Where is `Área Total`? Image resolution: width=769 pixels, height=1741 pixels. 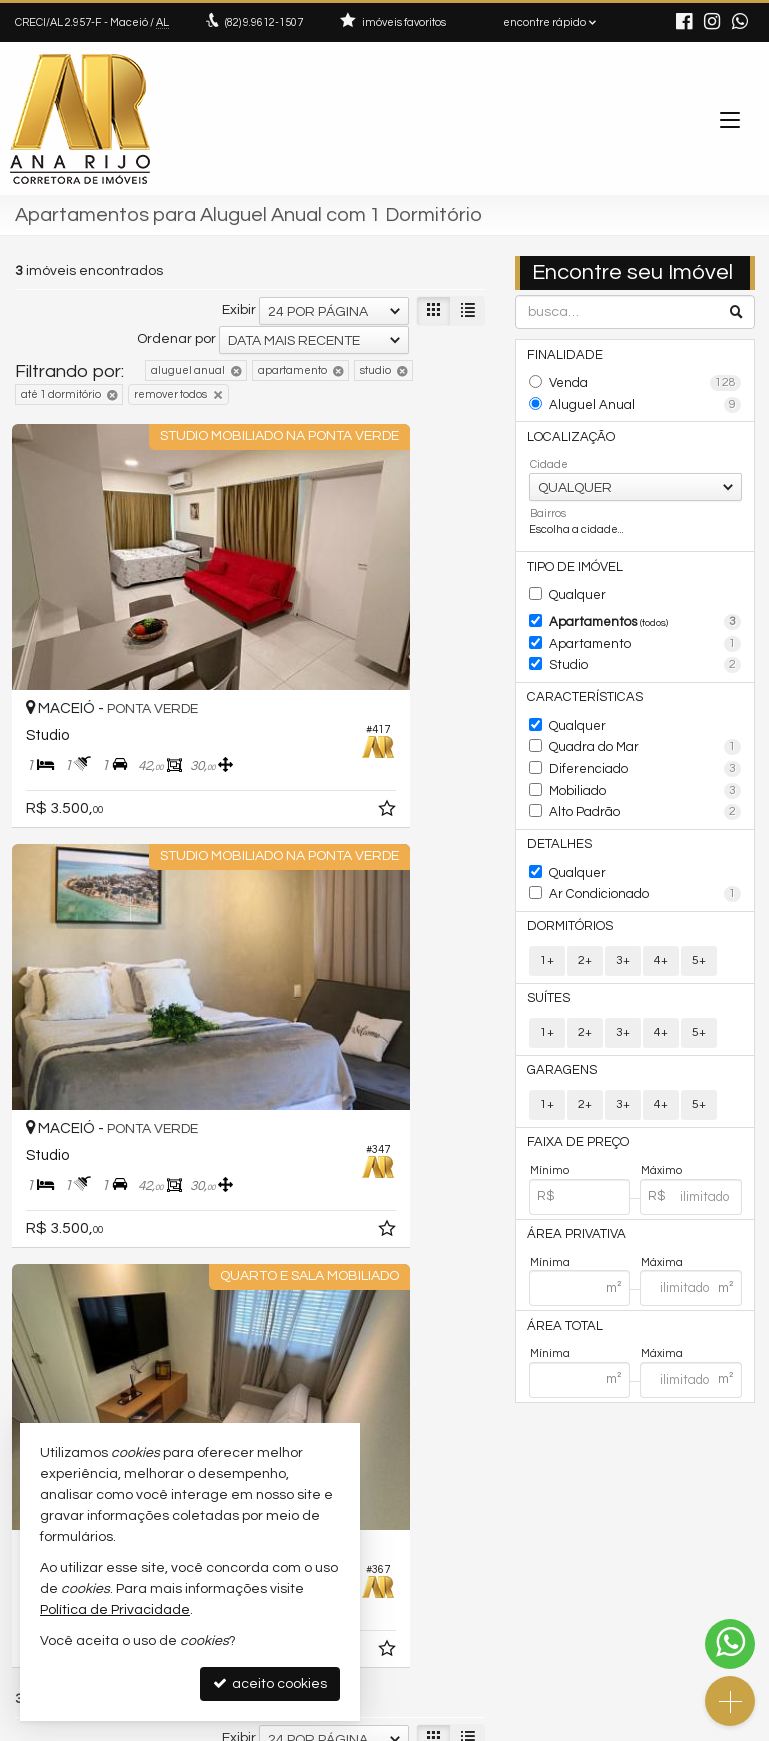
Área Total is located at coordinates (561, 1264).